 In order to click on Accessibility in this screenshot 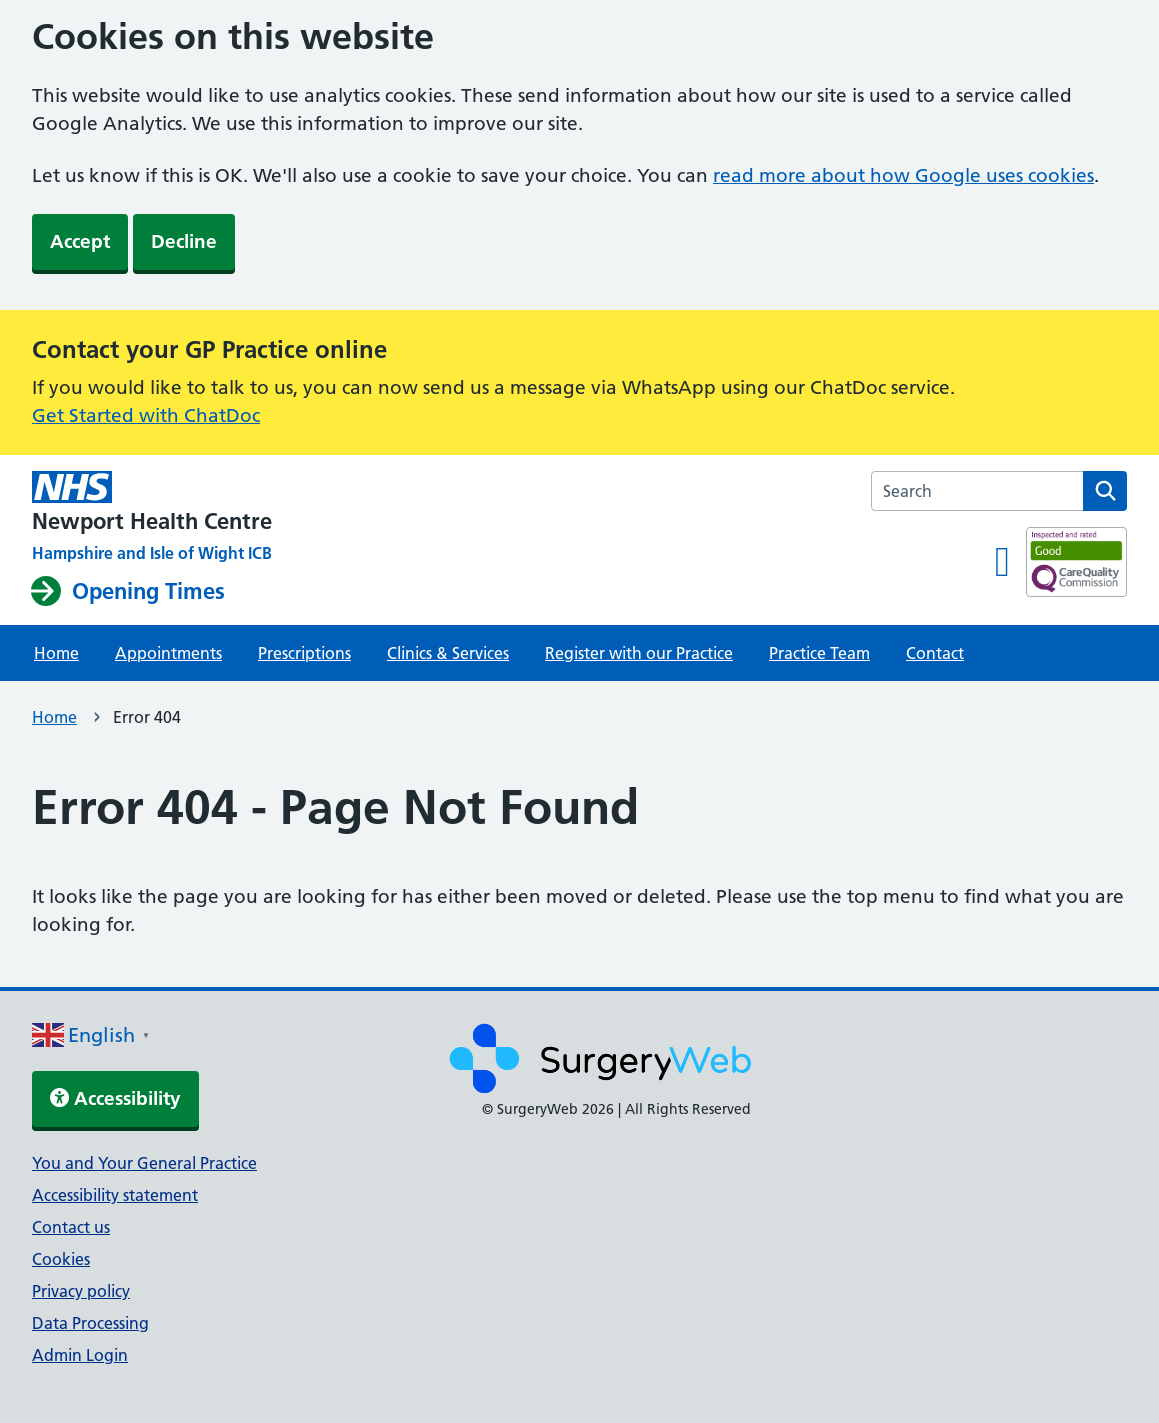, I will do `click(115, 1098)`.